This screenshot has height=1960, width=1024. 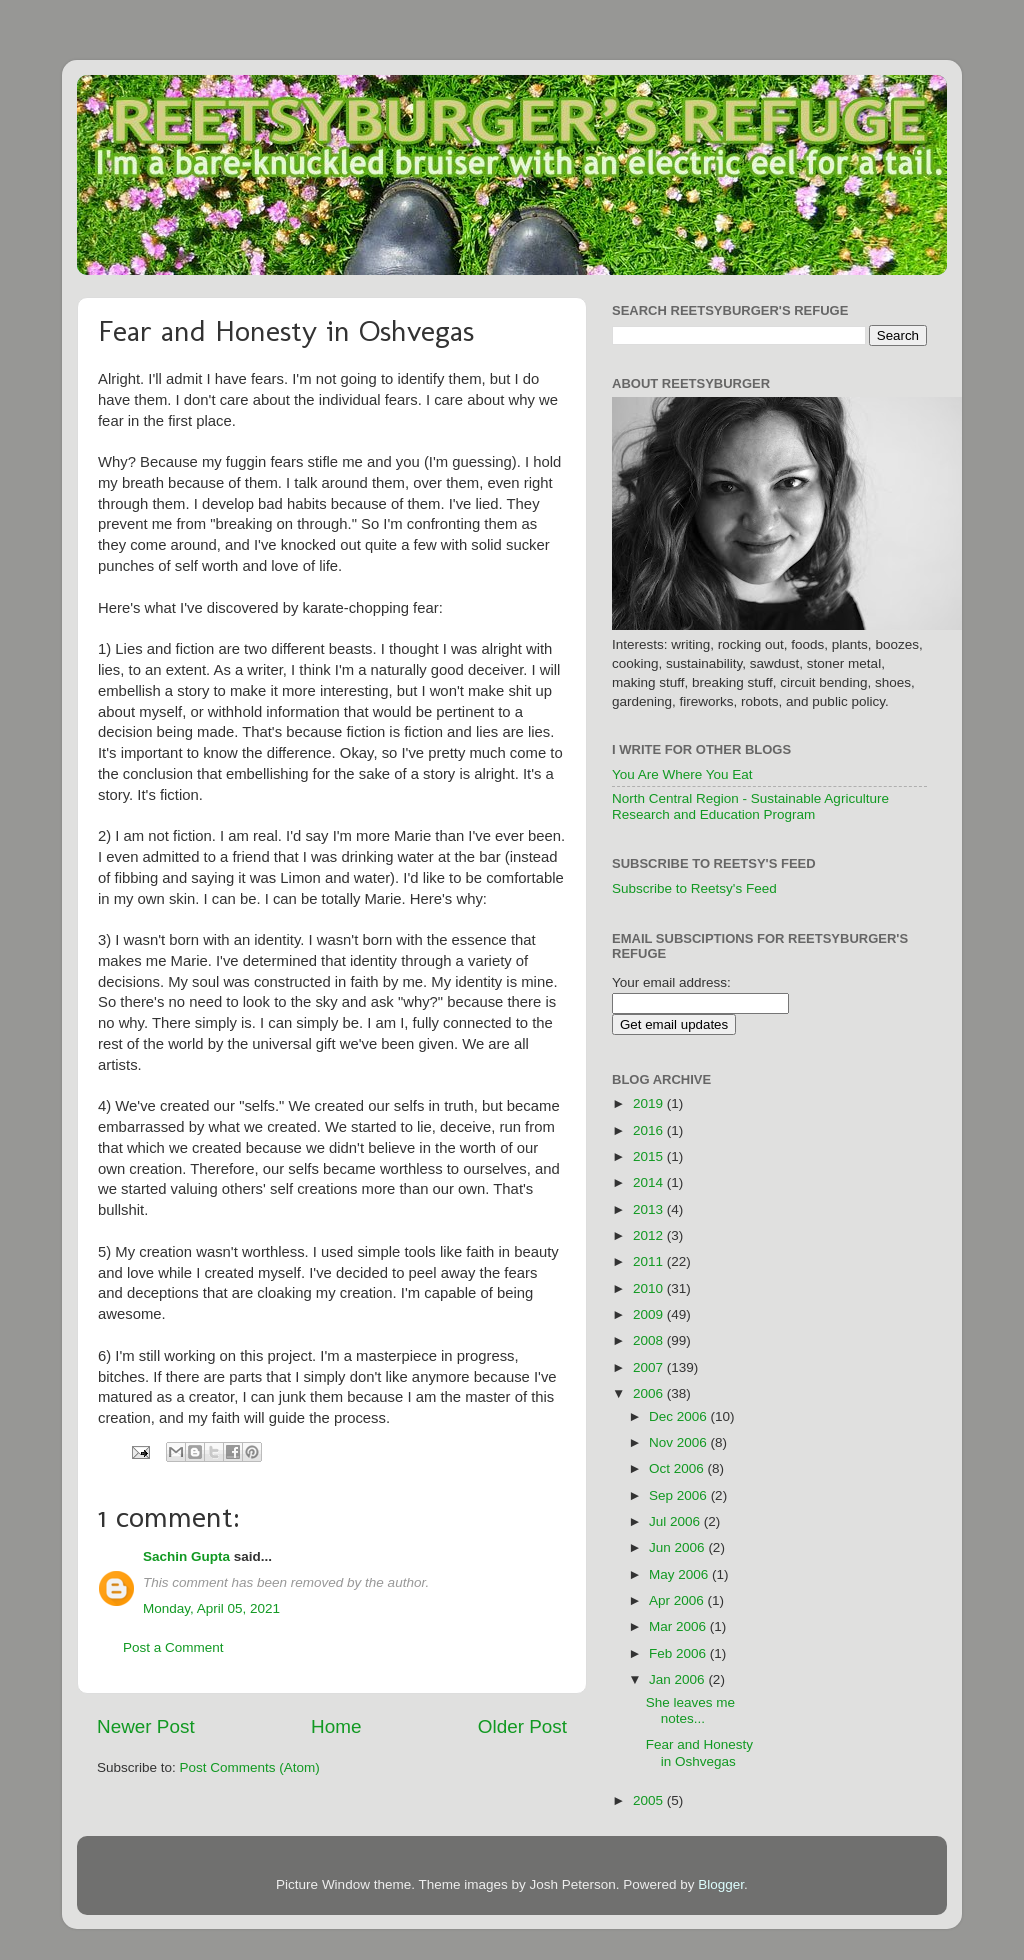 What do you see at coordinates (650, 1182) in the screenshot?
I see `2014` at bounding box center [650, 1182].